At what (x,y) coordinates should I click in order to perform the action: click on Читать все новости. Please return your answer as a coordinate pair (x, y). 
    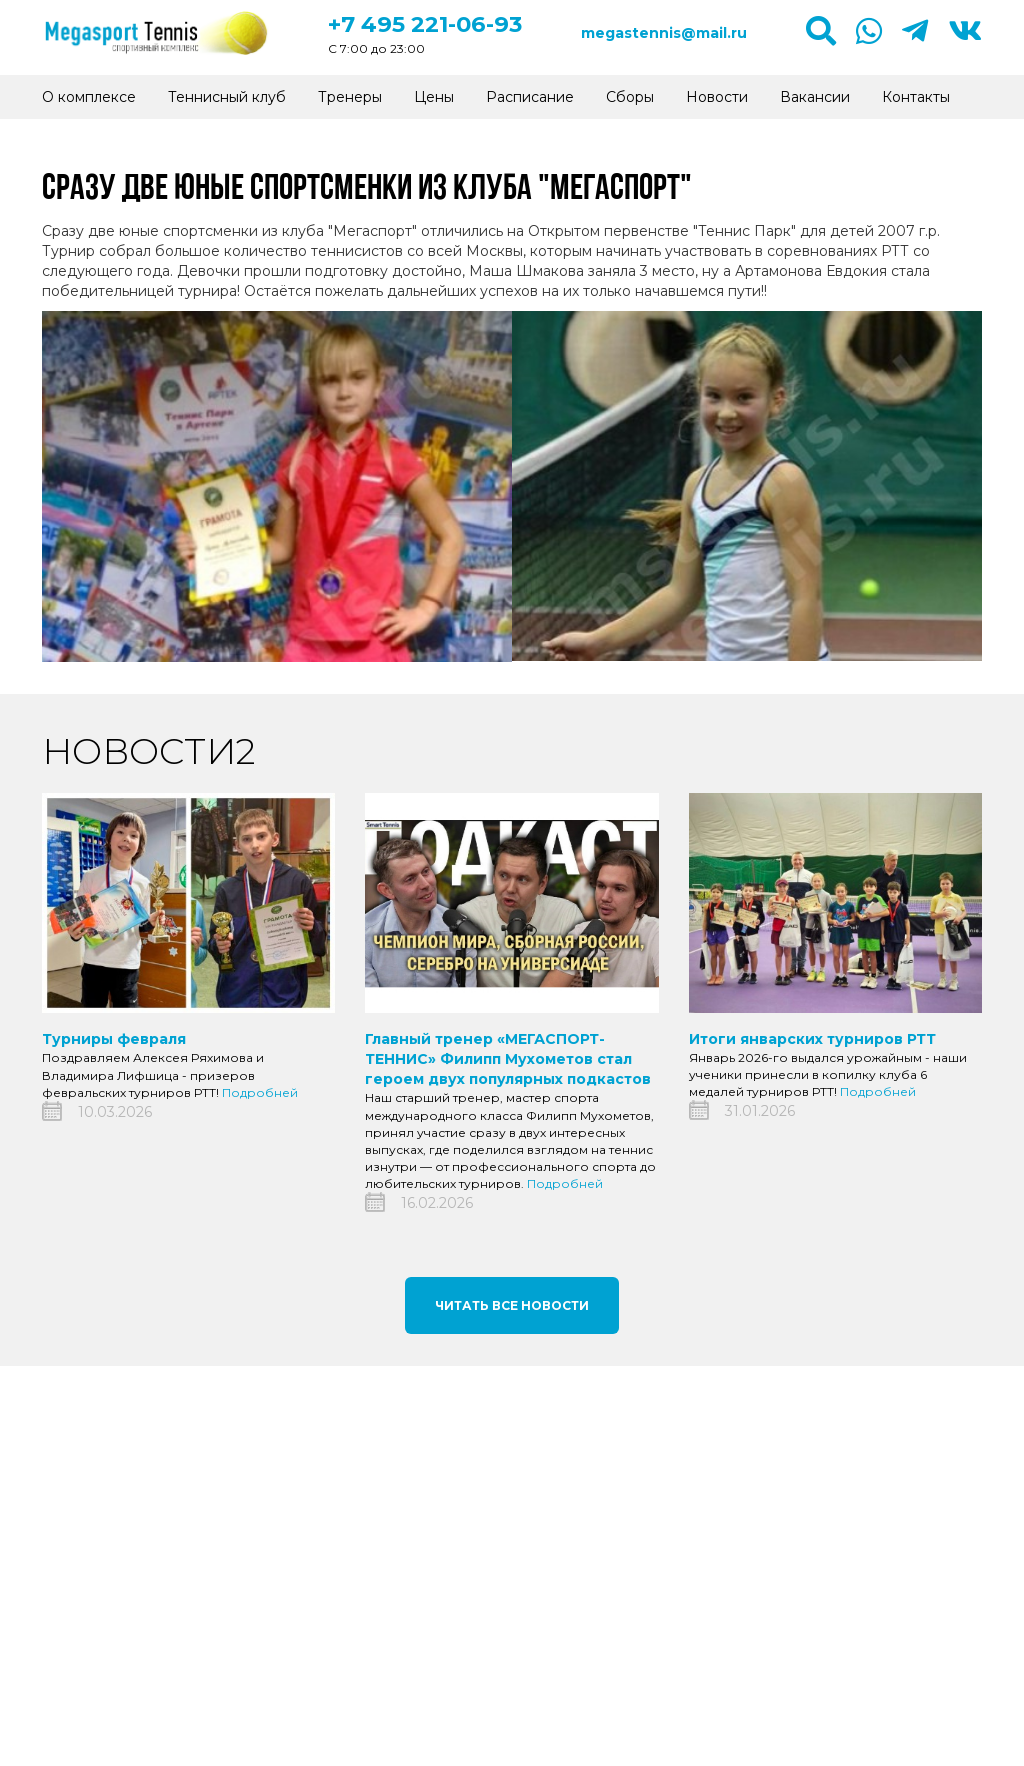
    Looking at the image, I should click on (512, 1305).